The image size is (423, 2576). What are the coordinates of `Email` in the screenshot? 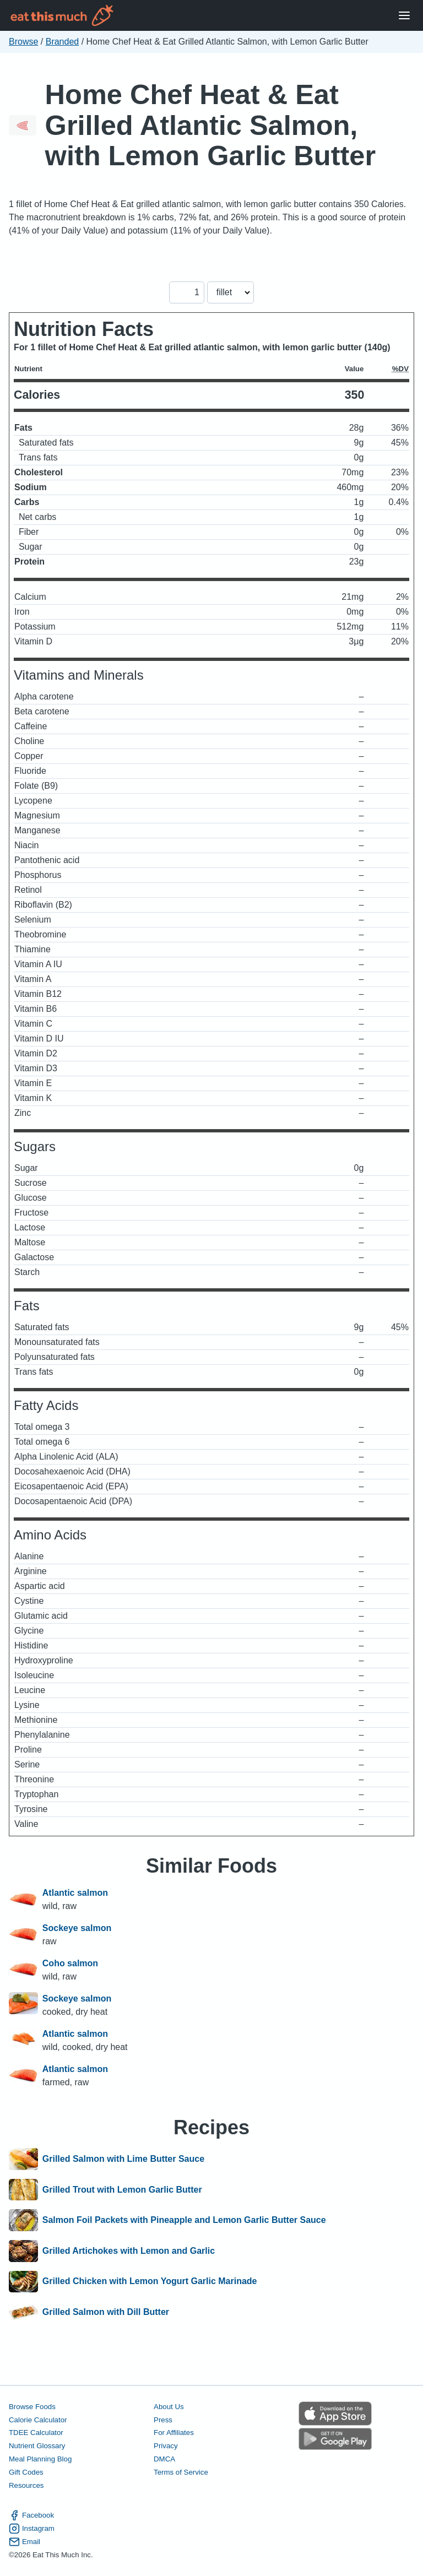 It's located at (24, 2541).